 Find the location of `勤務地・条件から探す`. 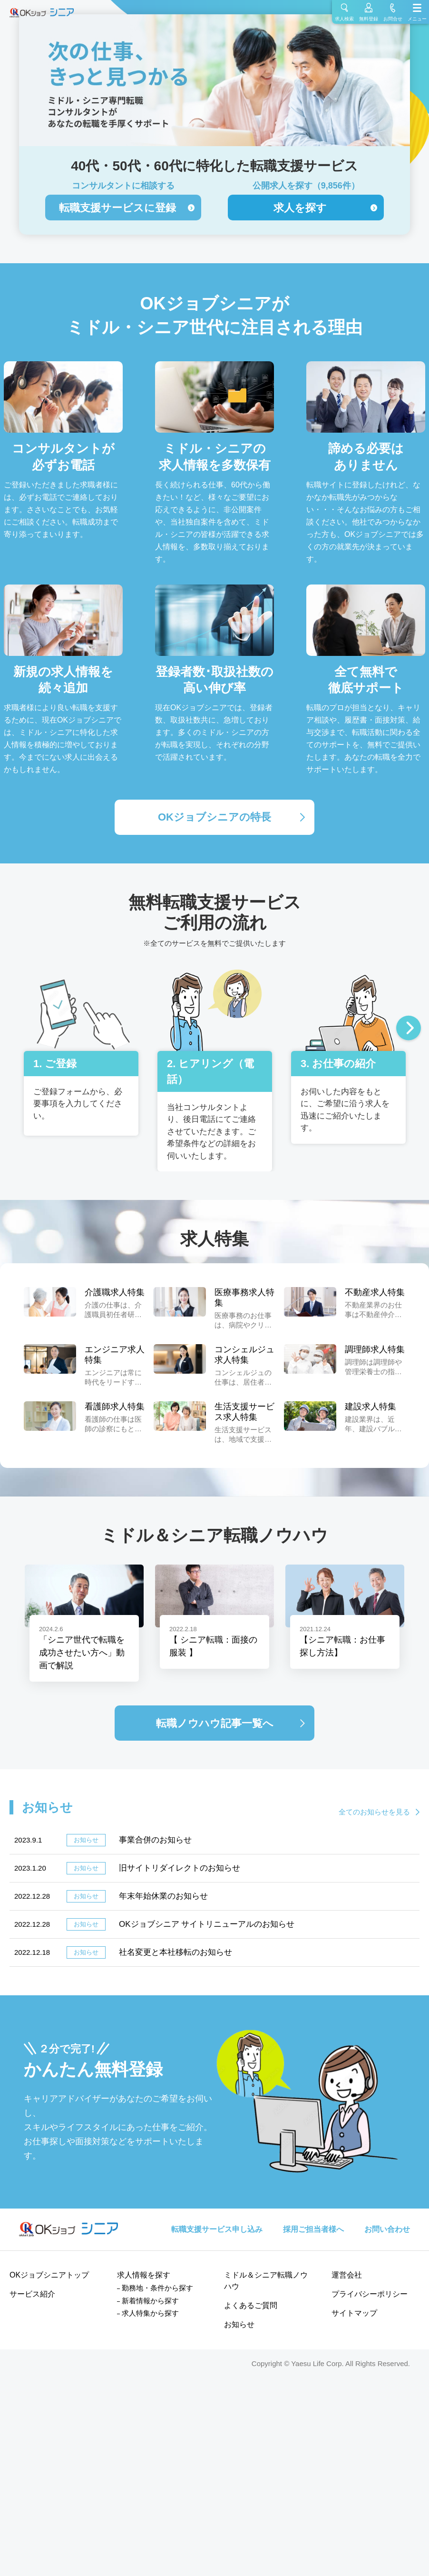

勤務地・条件から探す is located at coordinates (157, 2288).